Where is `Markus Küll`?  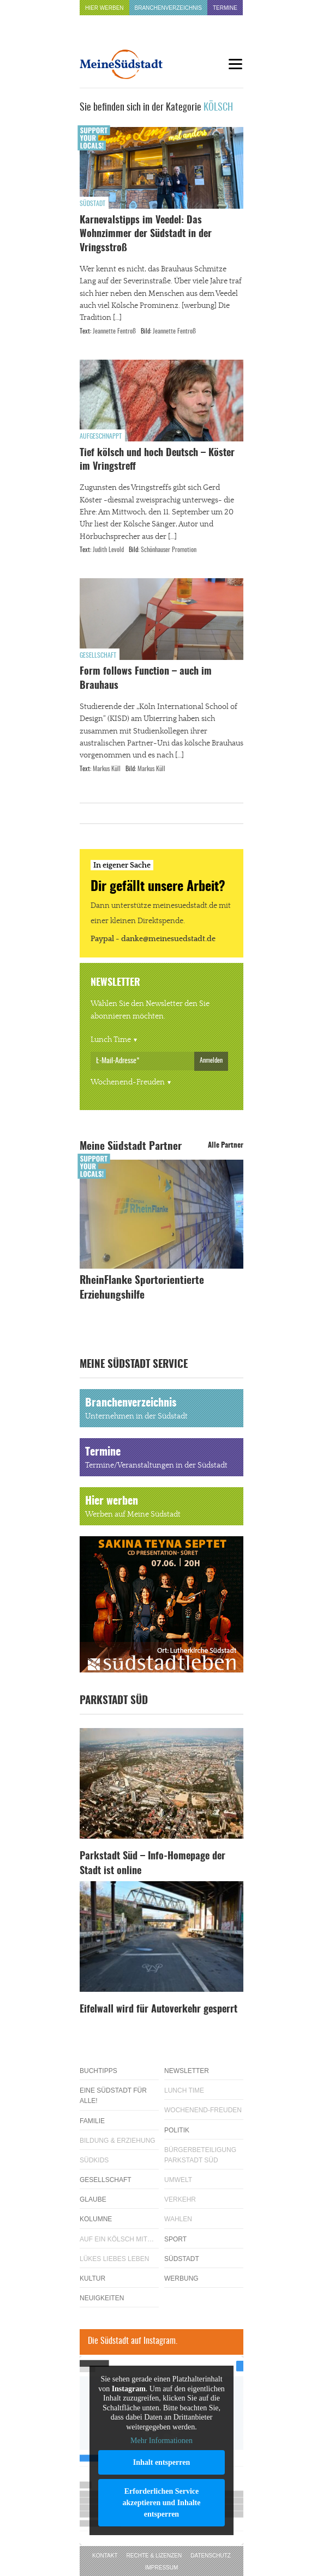 Markus Küll is located at coordinates (107, 769).